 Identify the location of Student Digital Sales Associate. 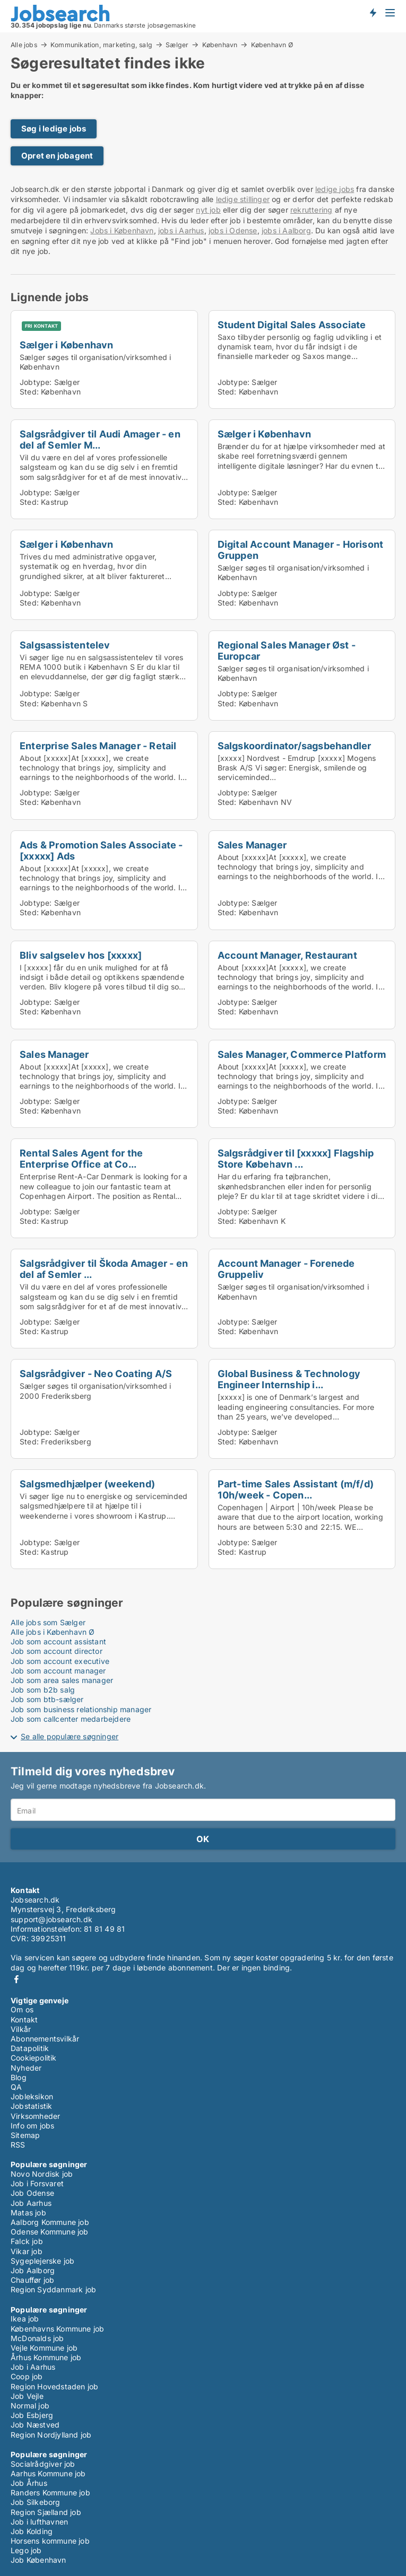
(292, 324).